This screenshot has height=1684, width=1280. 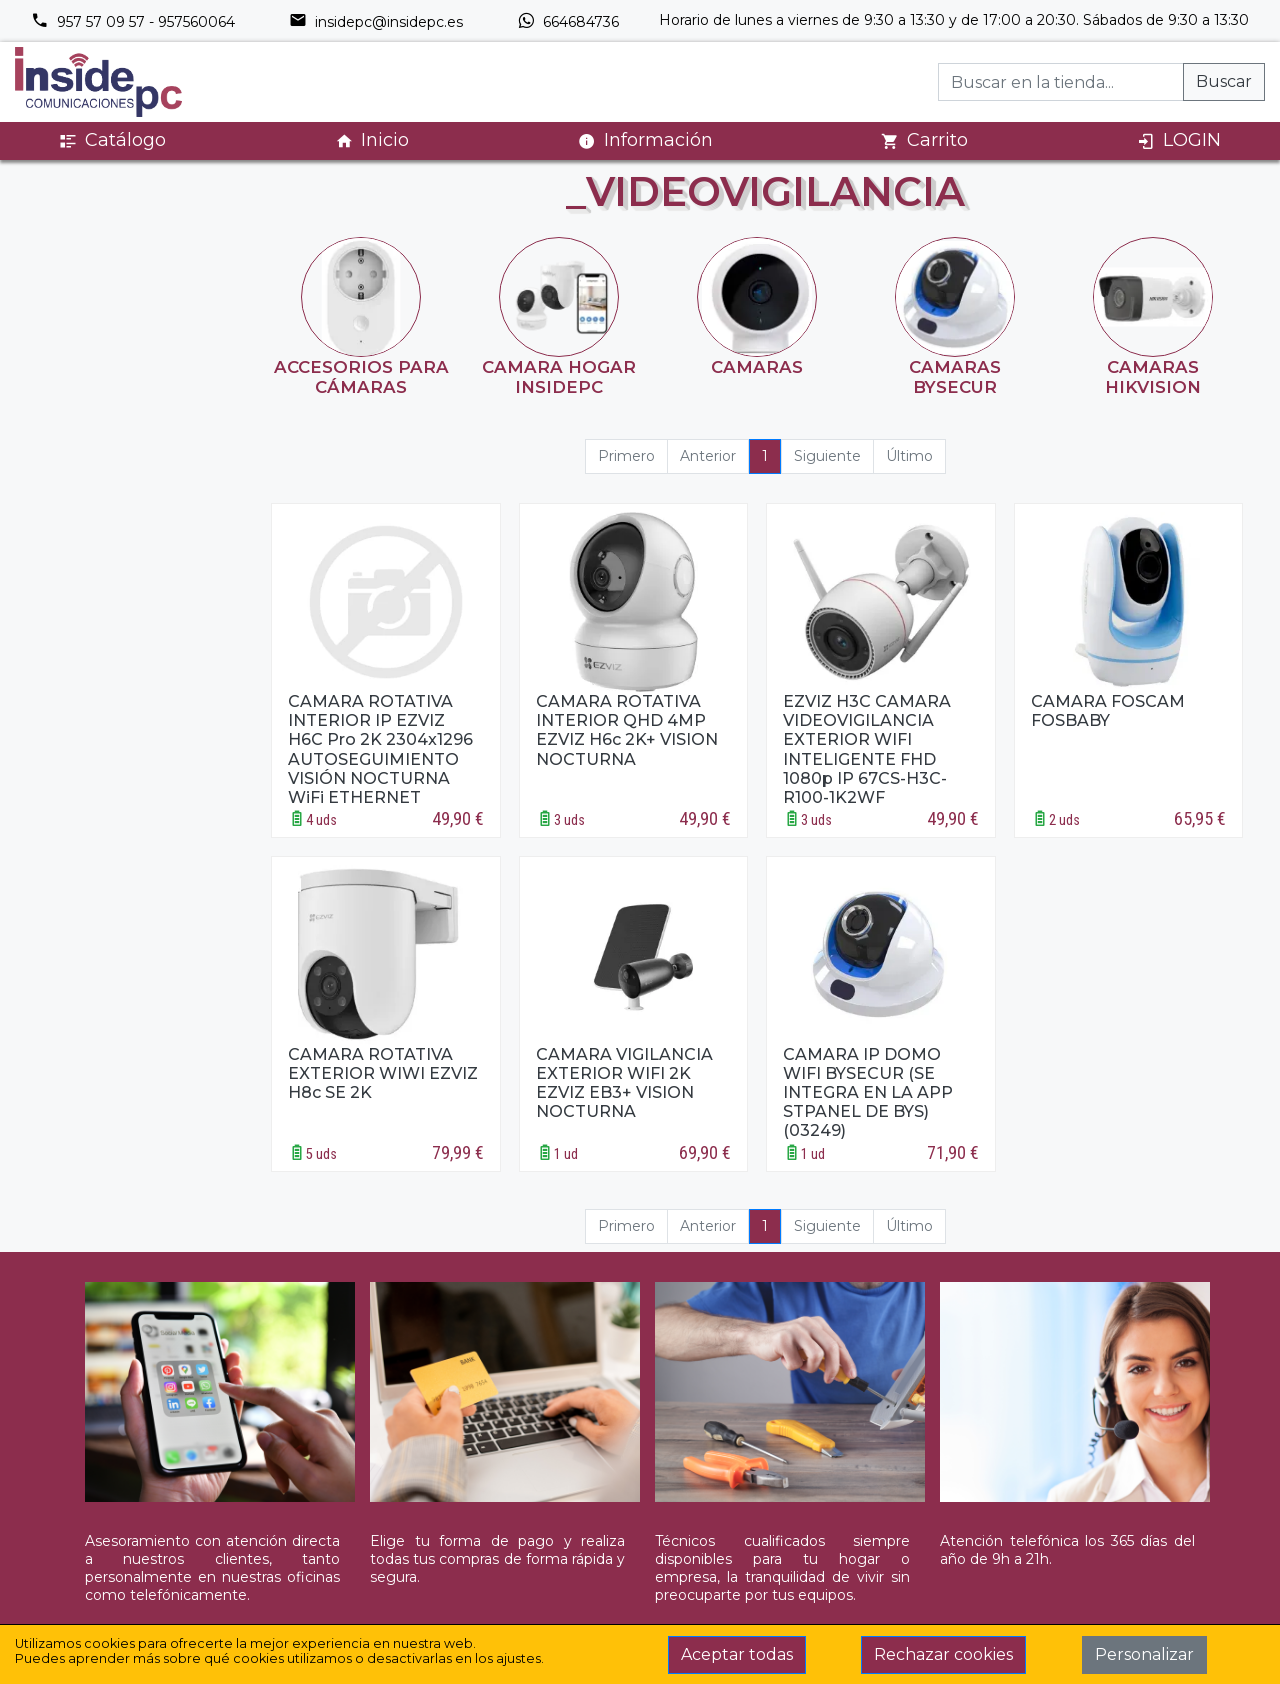 What do you see at coordinates (924, 140) in the screenshot?
I see `Carrito` at bounding box center [924, 140].